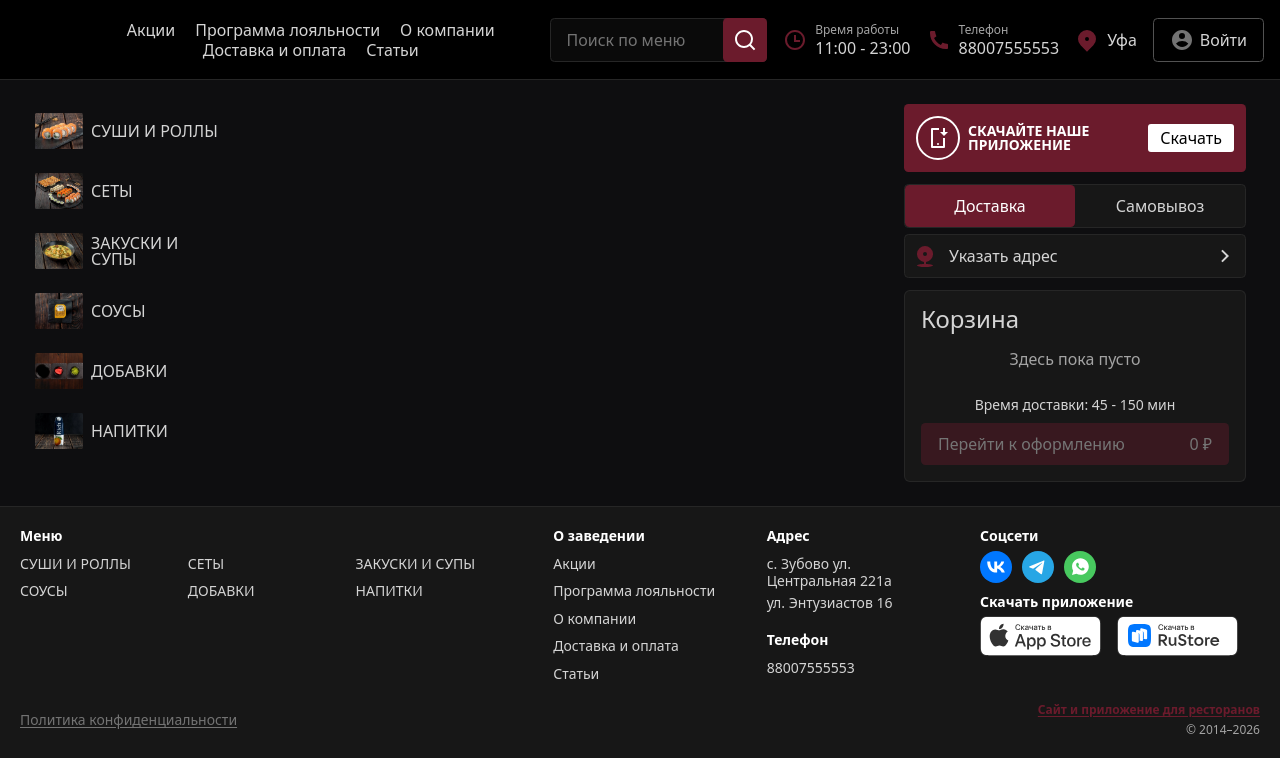  I want to click on НАПИТКИ, so click(389, 591).